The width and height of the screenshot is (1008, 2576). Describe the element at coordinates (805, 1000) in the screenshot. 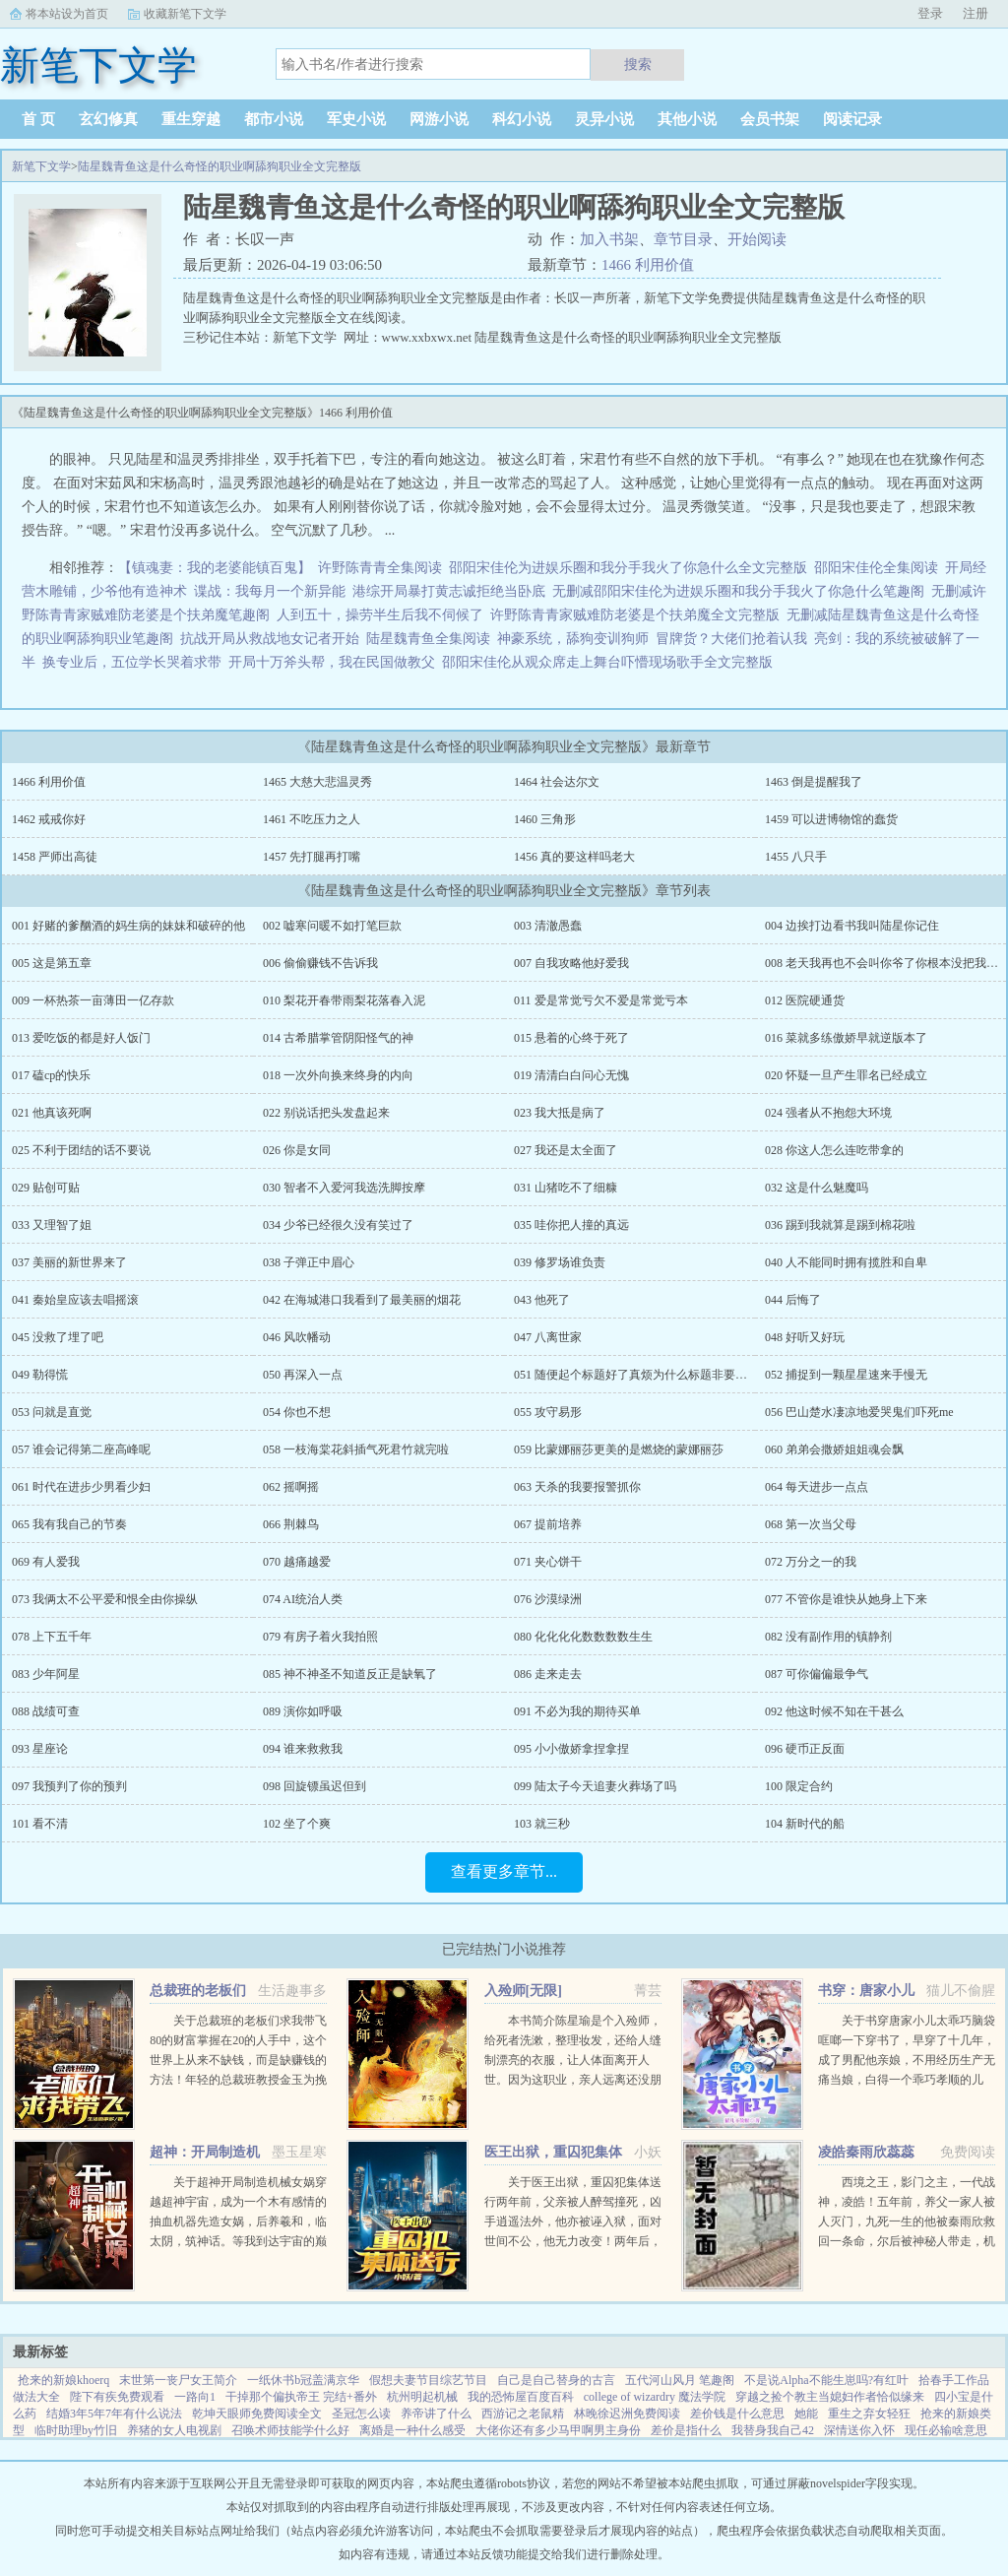

I see `012 医院硬通货` at that location.